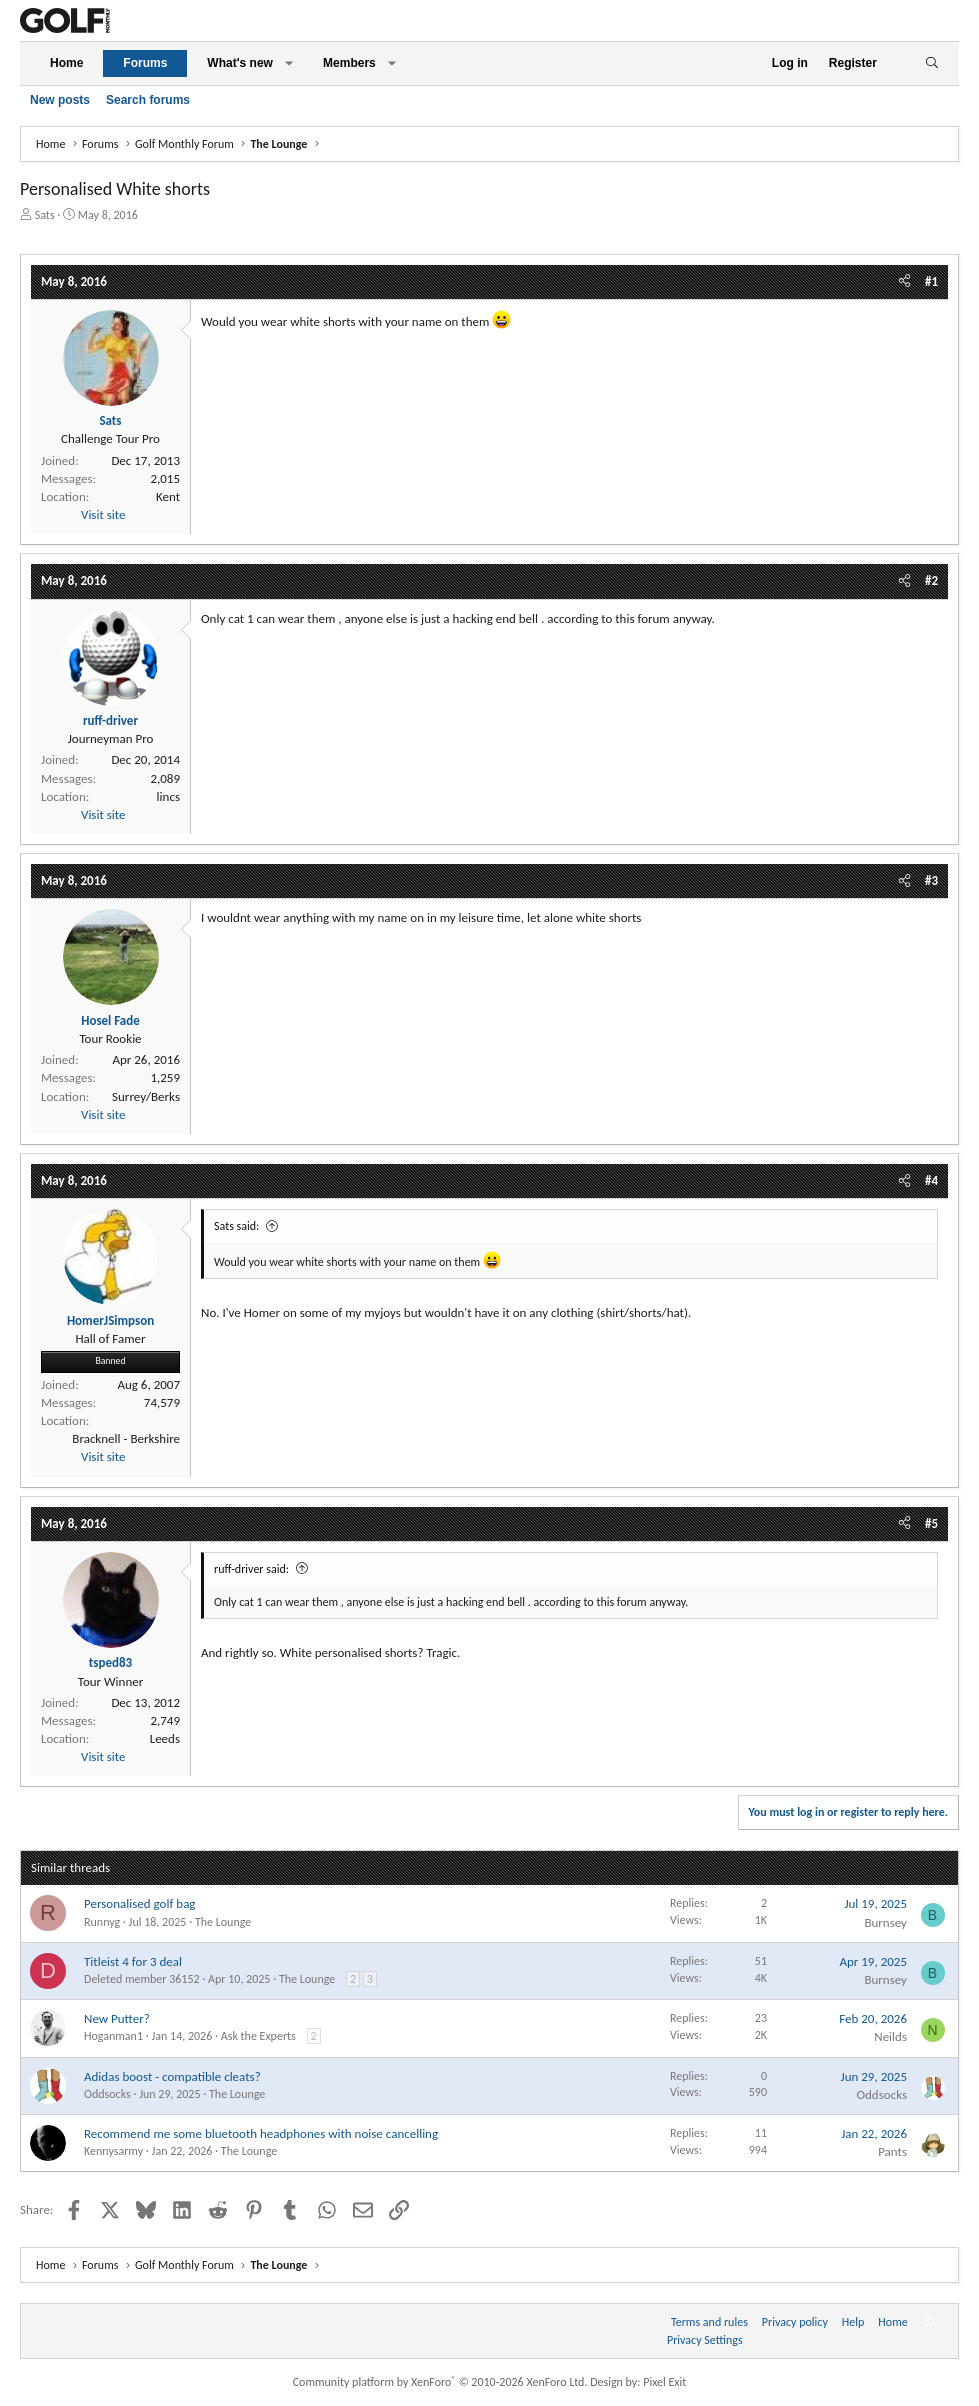  What do you see at coordinates (931, 580) in the screenshot?
I see `#2` at bounding box center [931, 580].